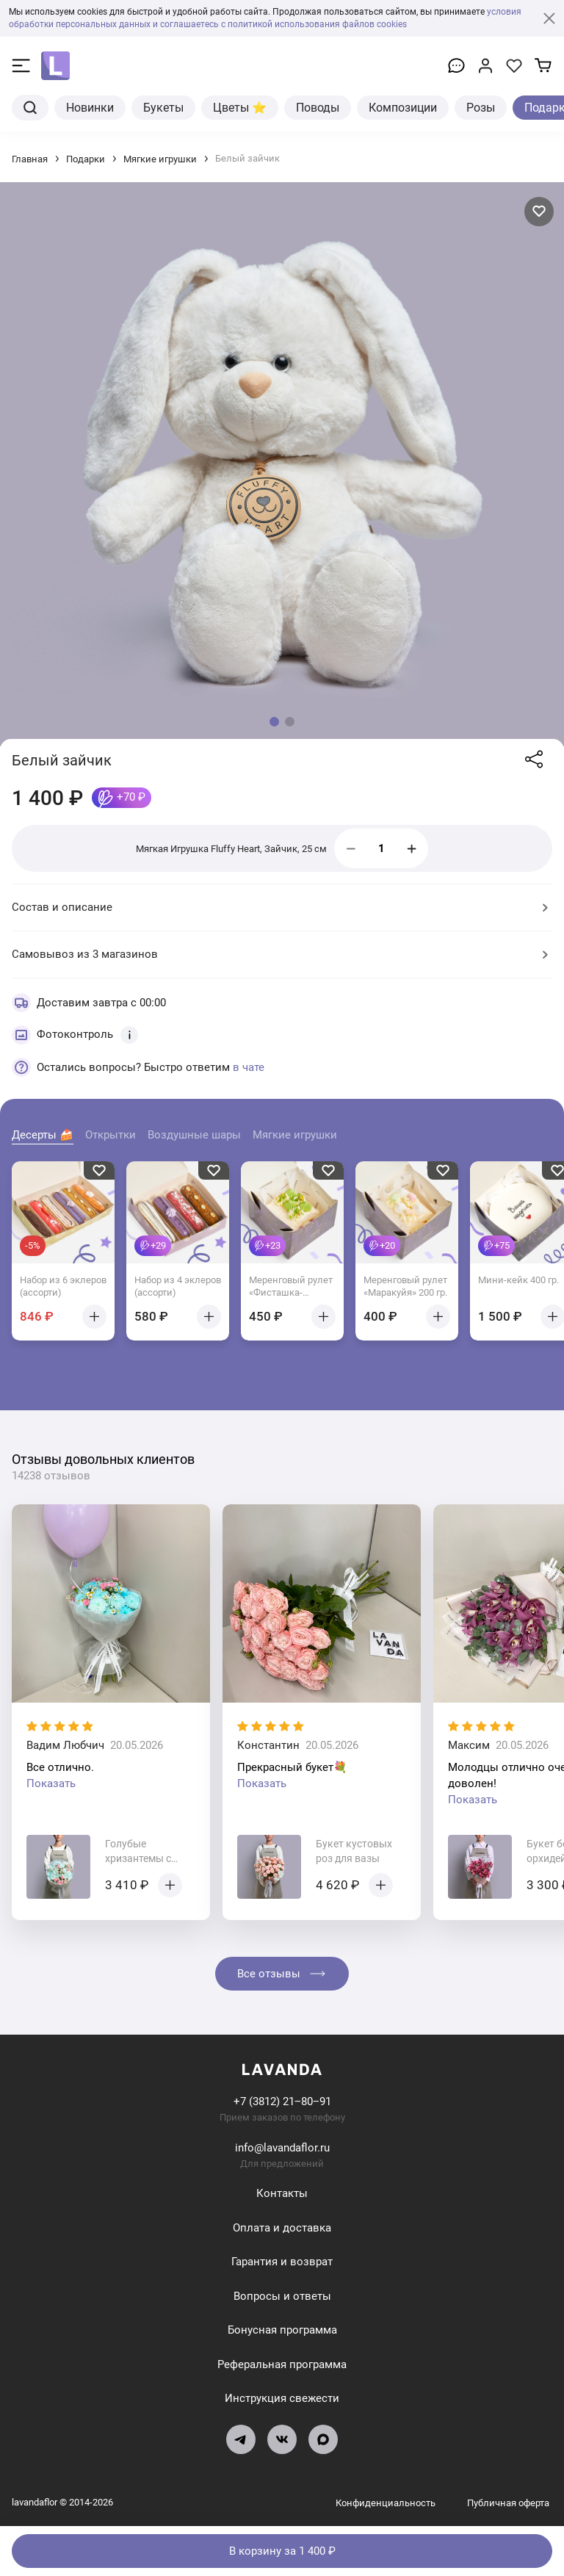 The image size is (564, 2576). Describe the element at coordinates (274, 720) in the screenshot. I see `[button]` at that location.